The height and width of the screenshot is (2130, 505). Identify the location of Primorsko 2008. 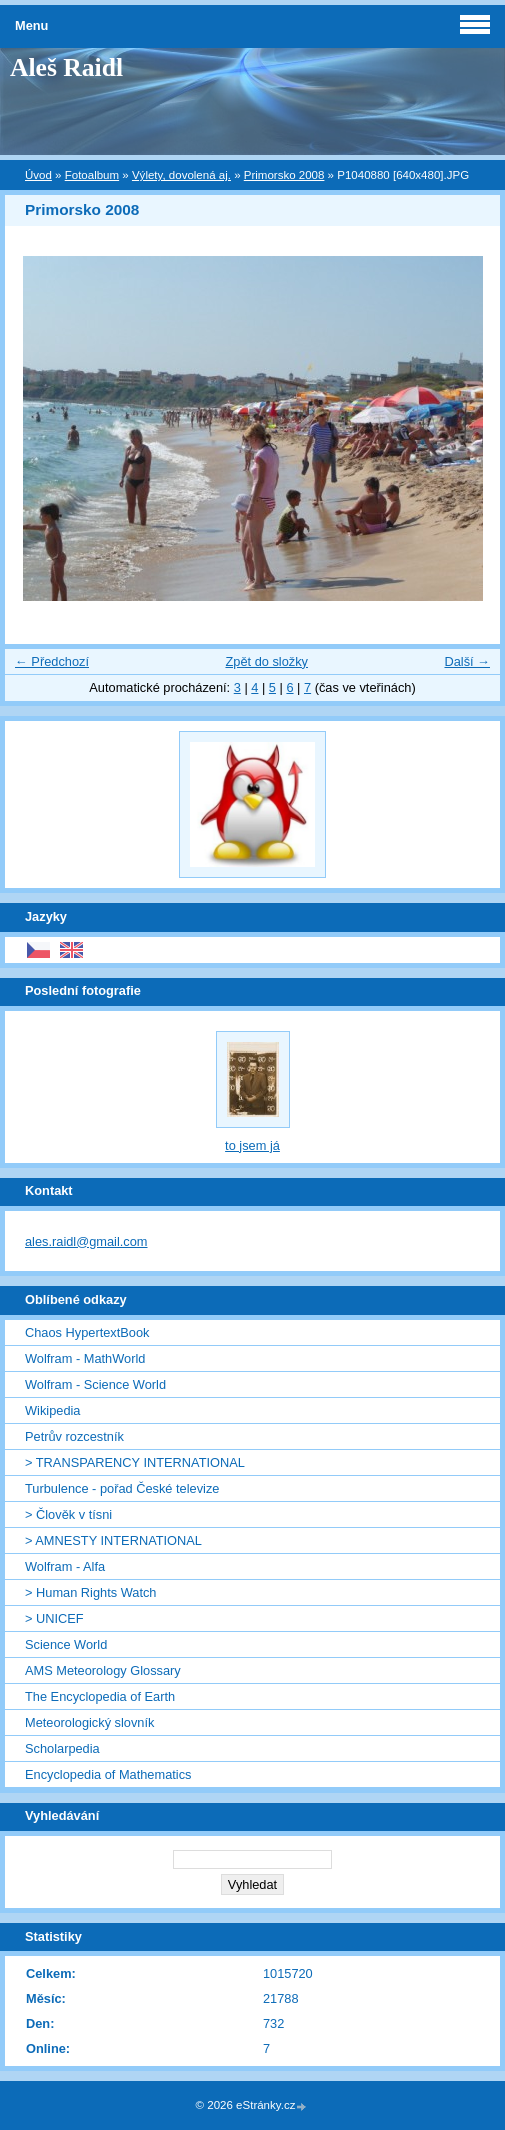
(284, 175).